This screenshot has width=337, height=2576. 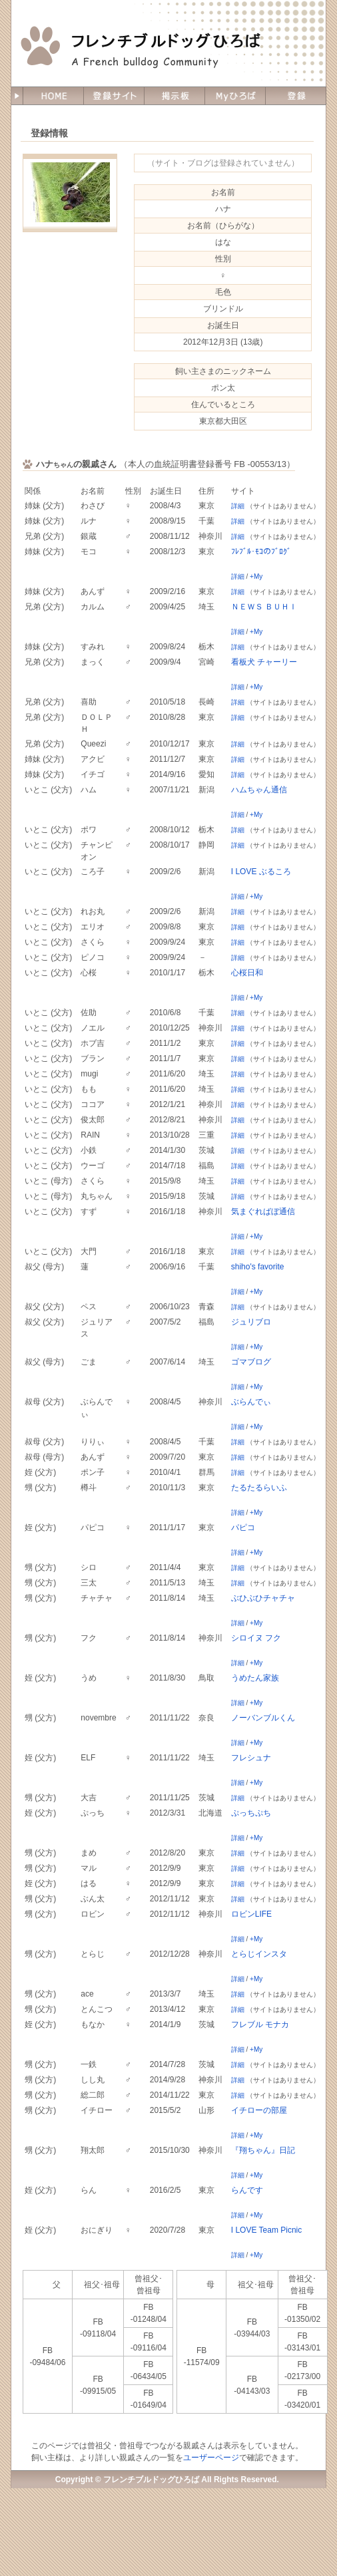 What do you see at coordinates (251, 1757) in the screenshot?
I see `フレシュナ` at bounding box center [251, 1757].